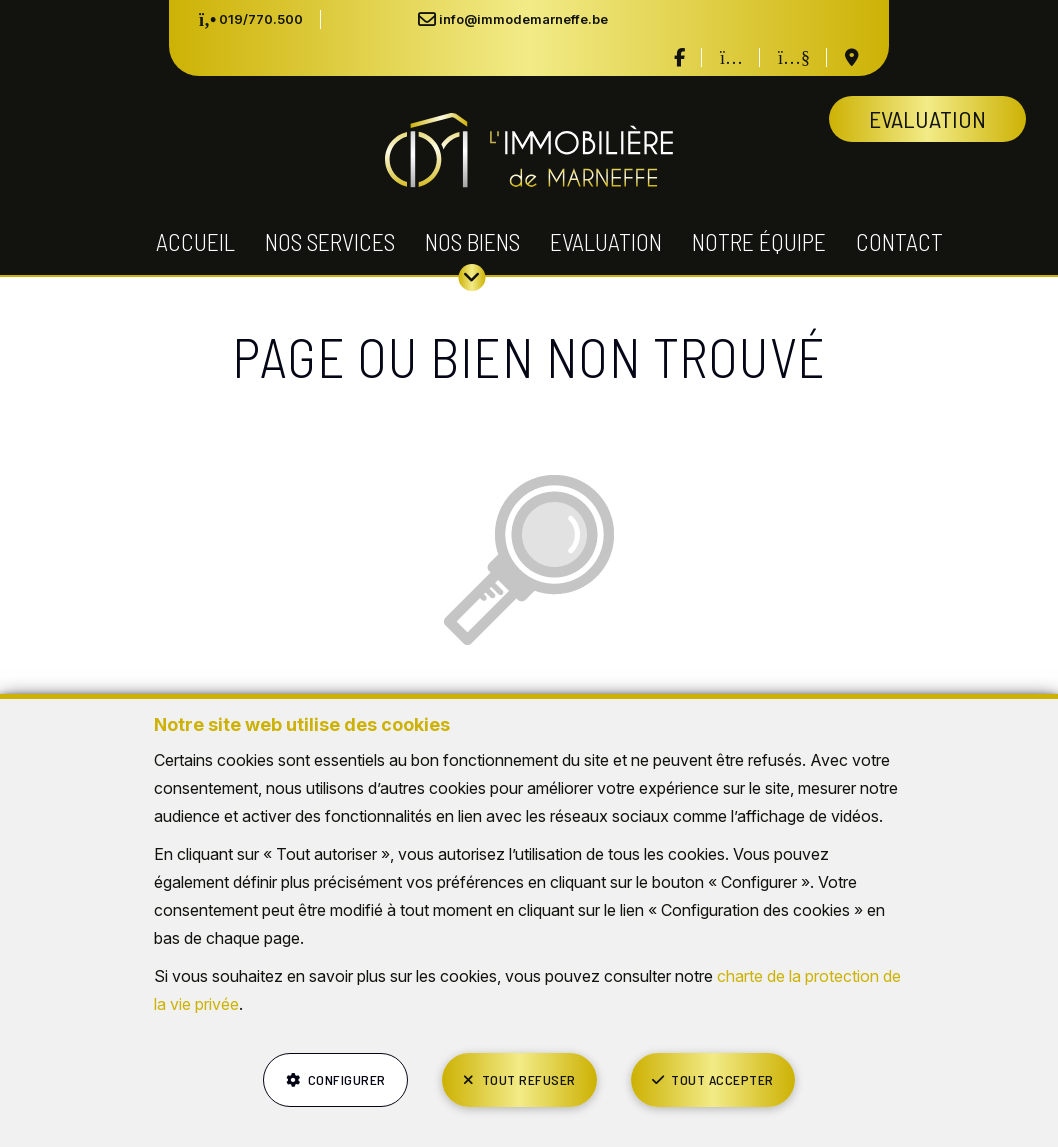 This screenshot has width=1058, height=1147. I want to click on Contact, so click(899, 241).